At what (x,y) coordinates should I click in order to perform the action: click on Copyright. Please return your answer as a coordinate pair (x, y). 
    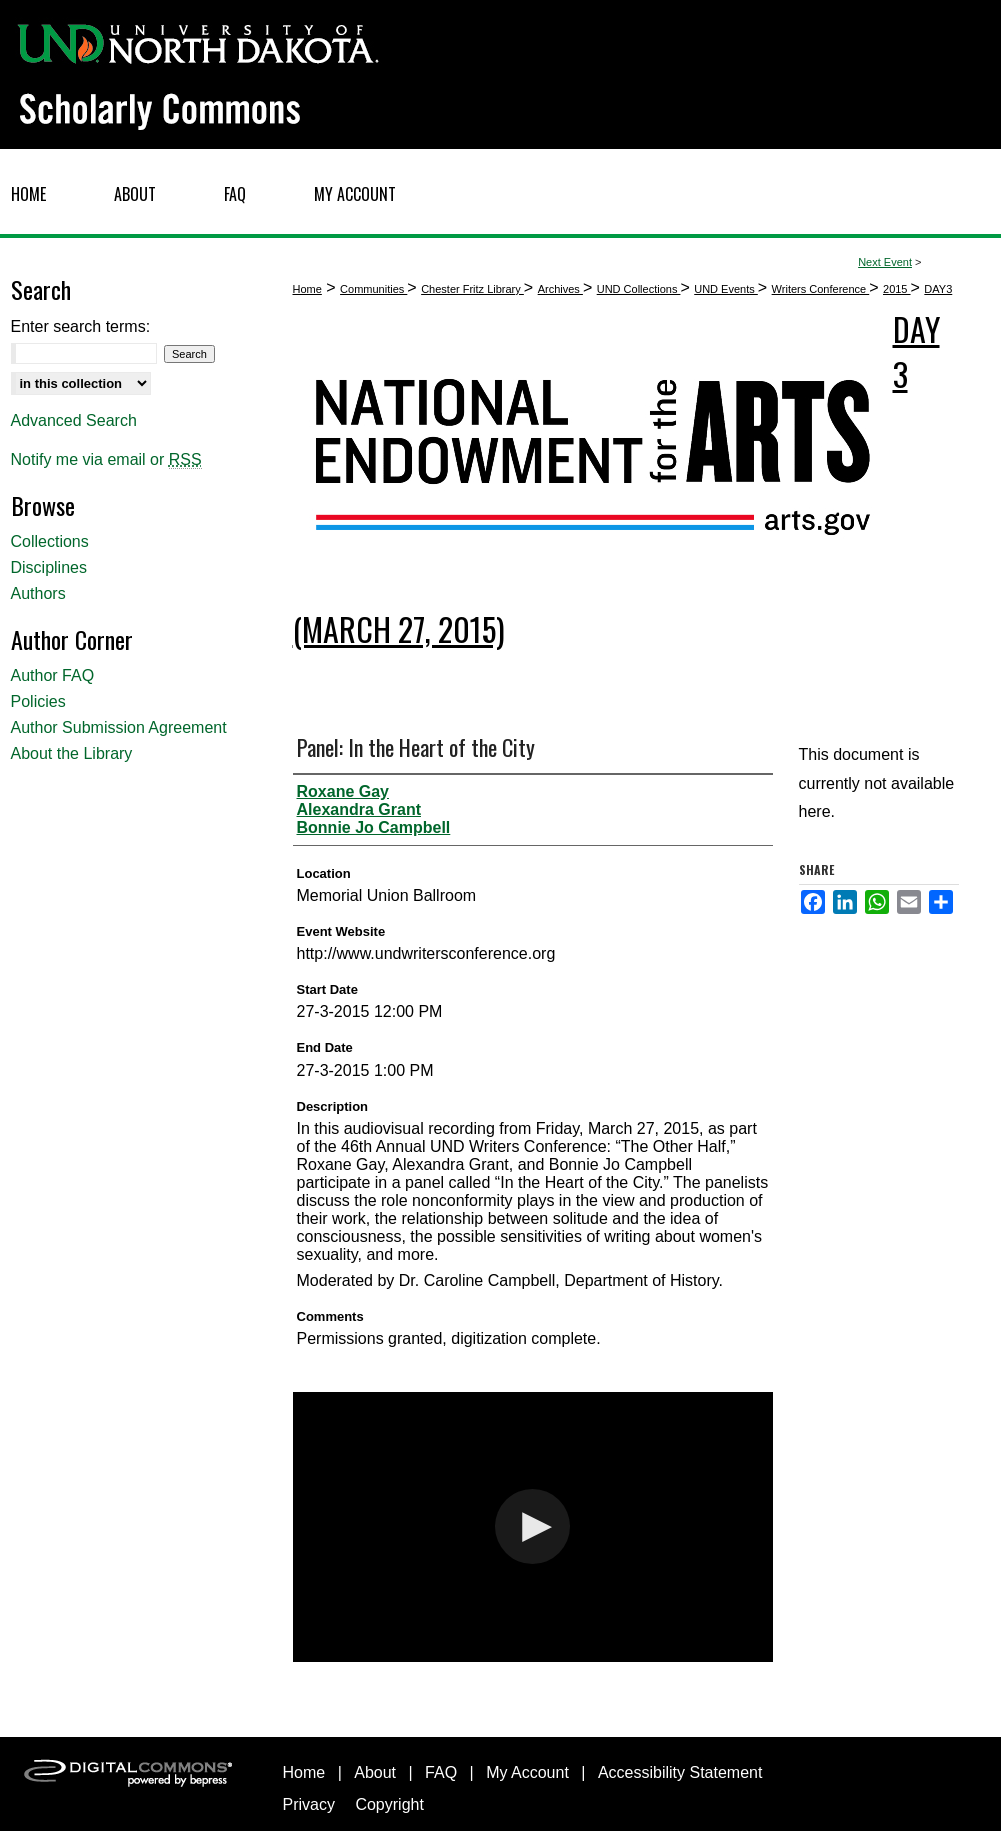
    Looking at the image, I should click on (389, 1804).